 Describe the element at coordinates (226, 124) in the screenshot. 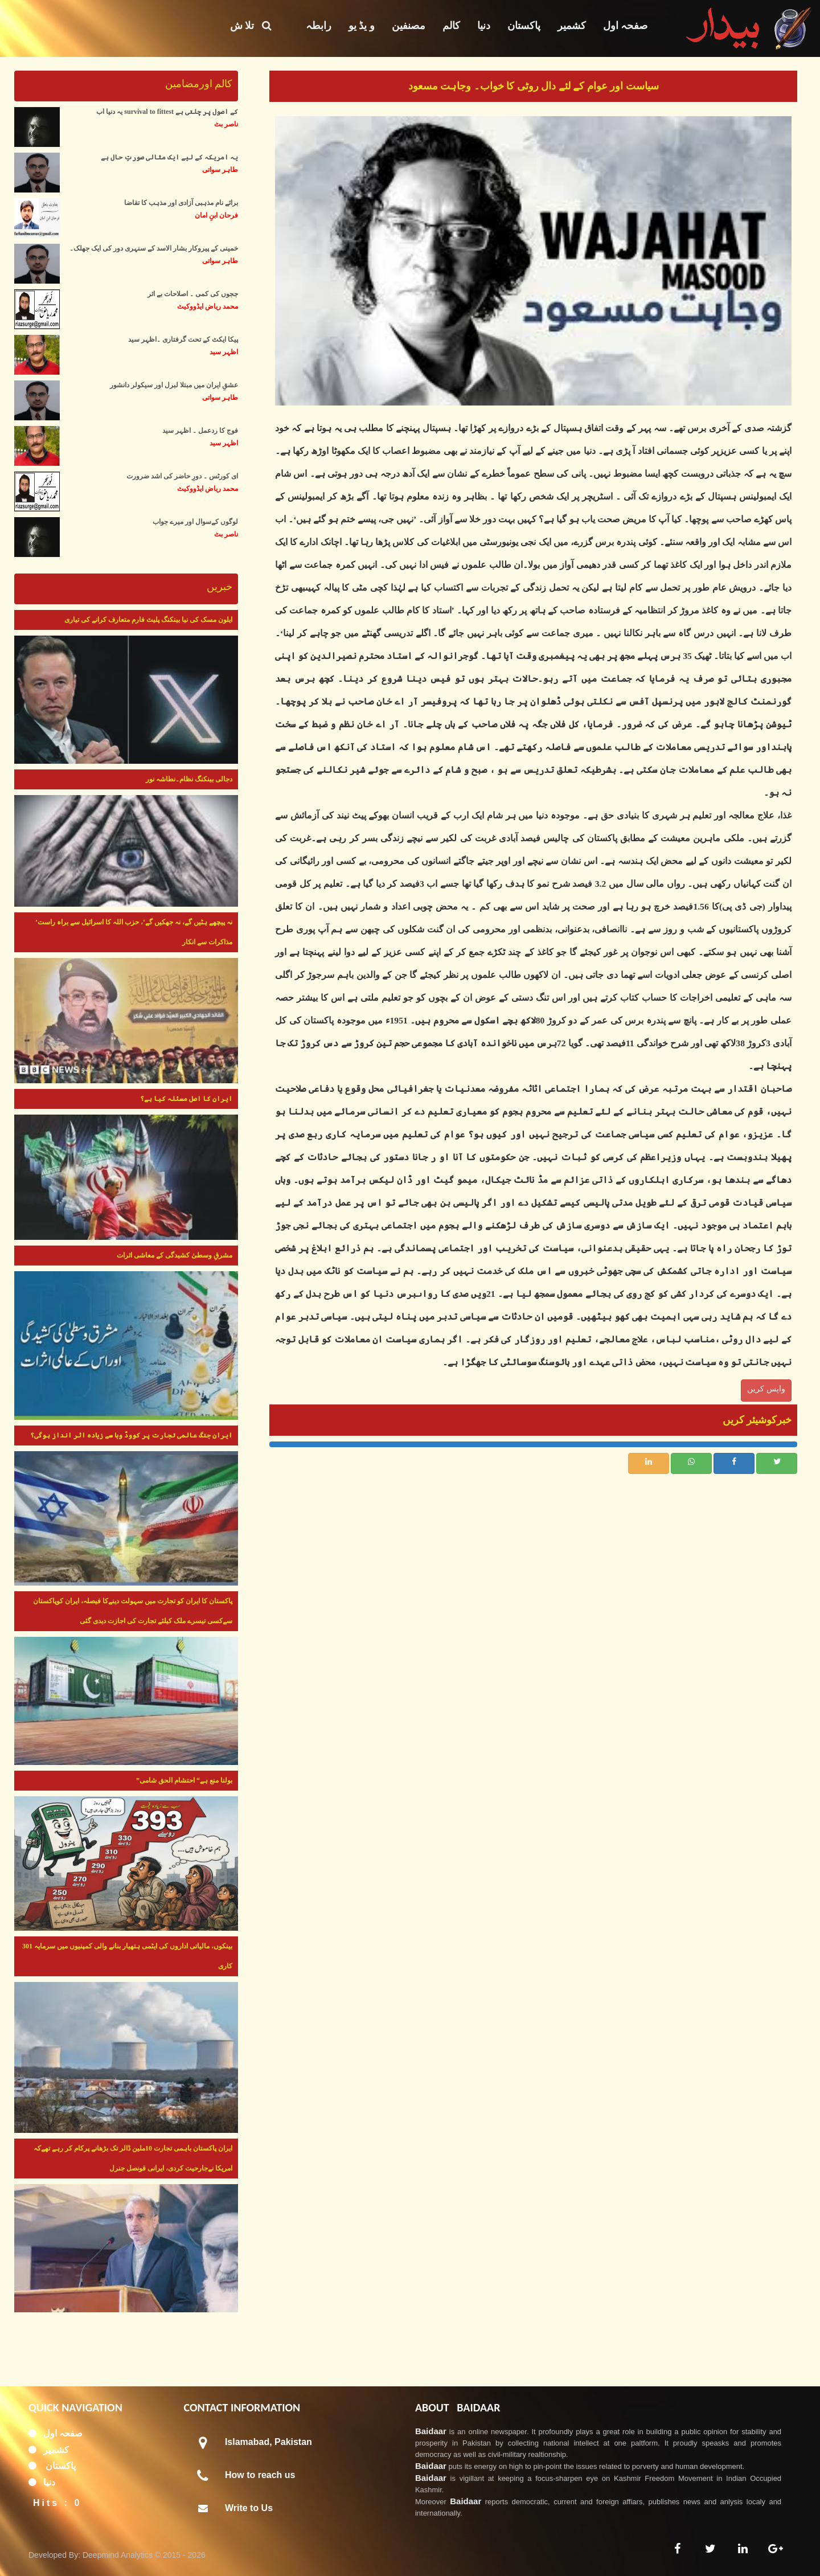

I see `ناصر بٹ` at that location.